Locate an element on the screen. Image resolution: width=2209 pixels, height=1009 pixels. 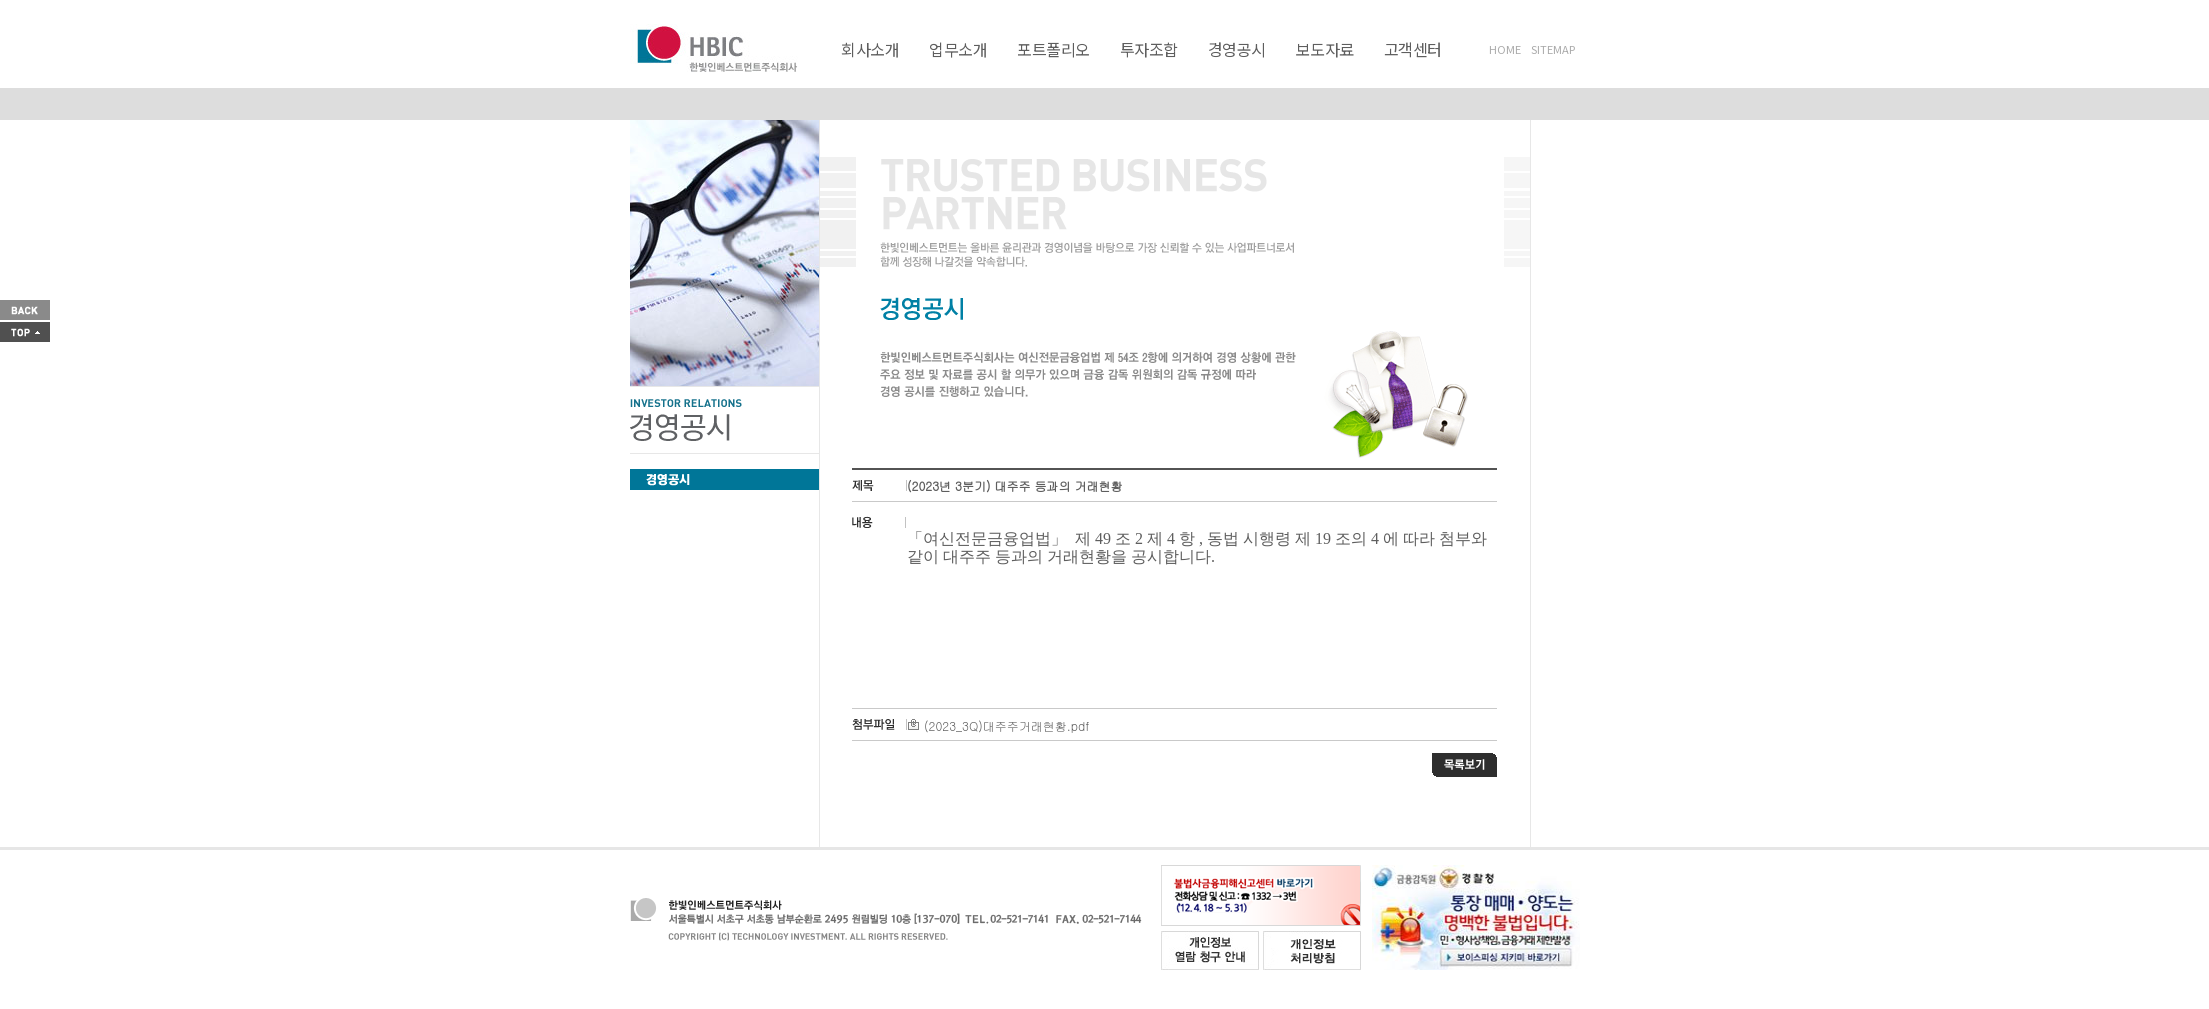
투자조합 is located at coordinates (1149, 49).